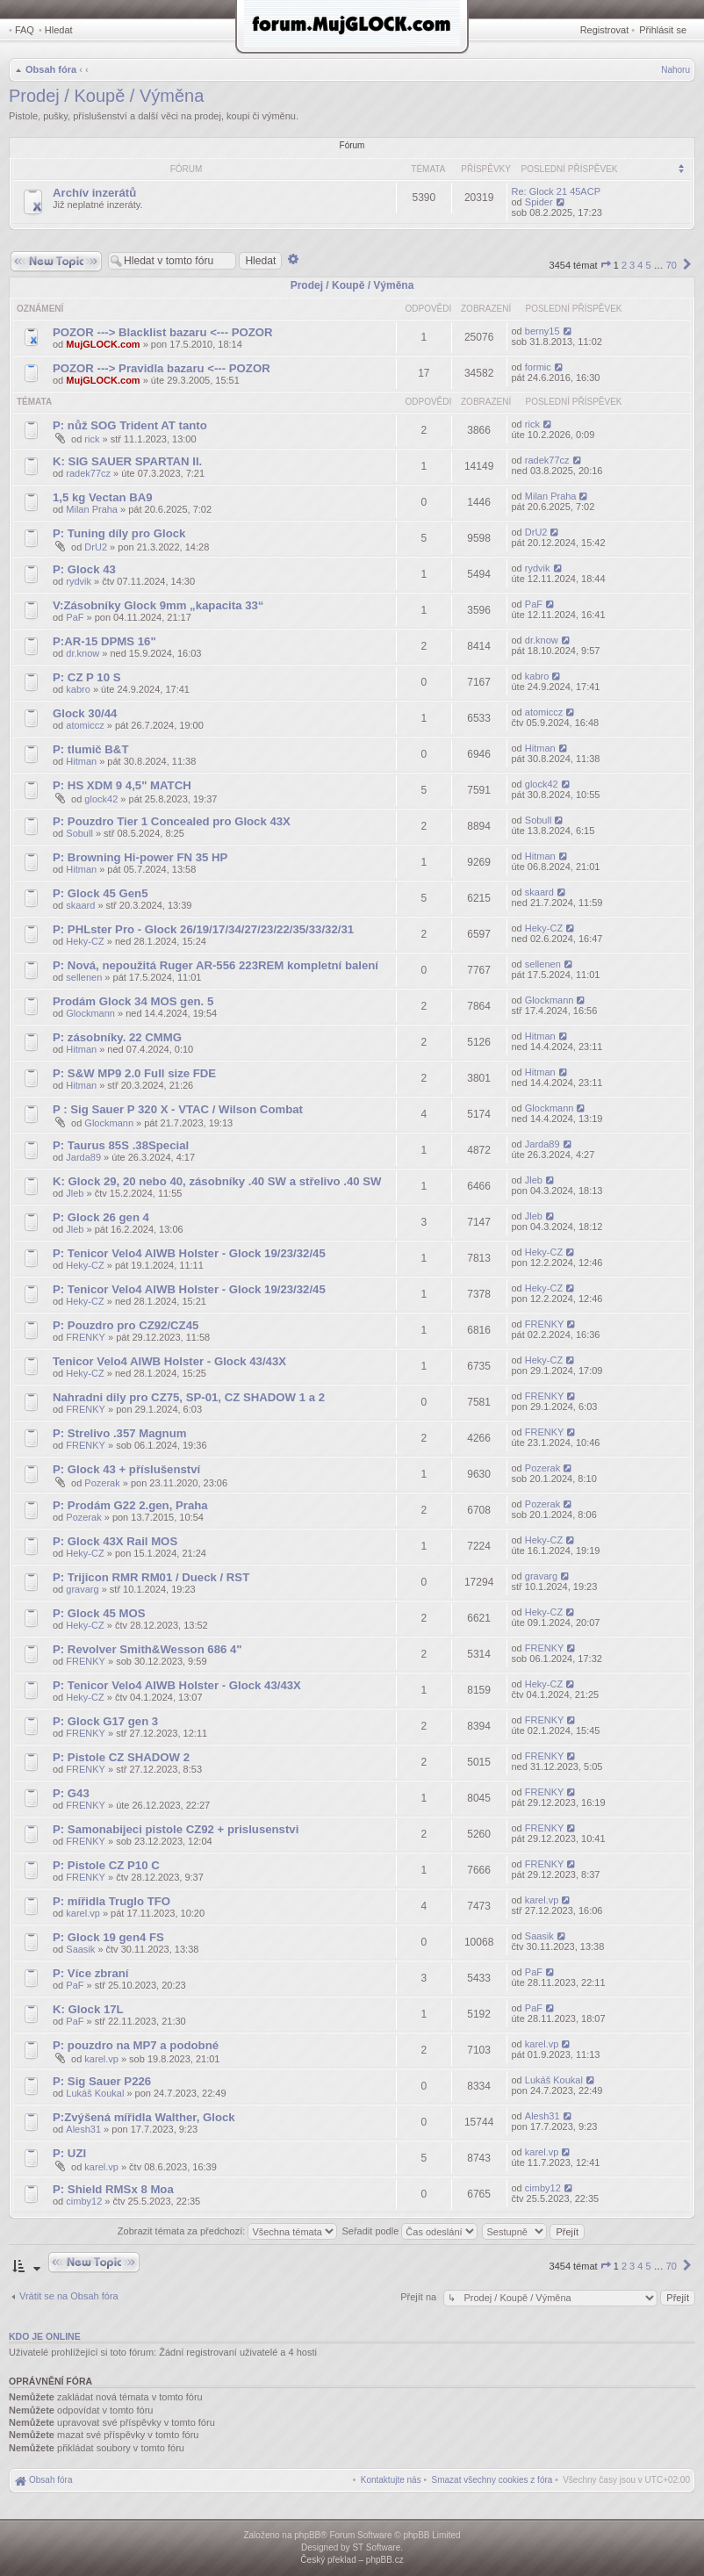 Image resolution: width=704 pixels, height=2576 pixels. What do you see at coordinates (50, 69) in the screenshot?
I see `Obsah fóra` at bounding box center [50, 69].